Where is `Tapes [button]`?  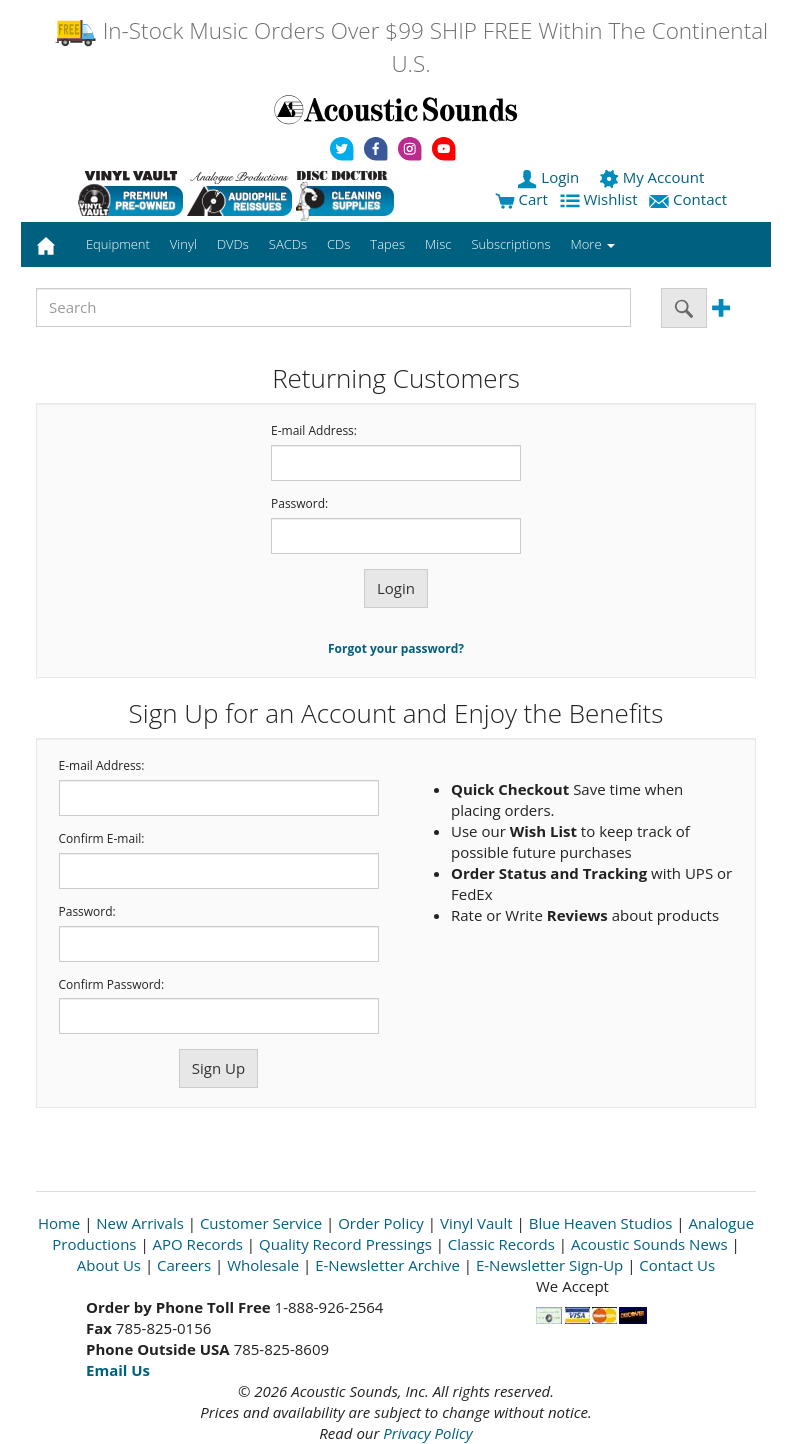 Tapes [button] is located at coordinates (387, 244).